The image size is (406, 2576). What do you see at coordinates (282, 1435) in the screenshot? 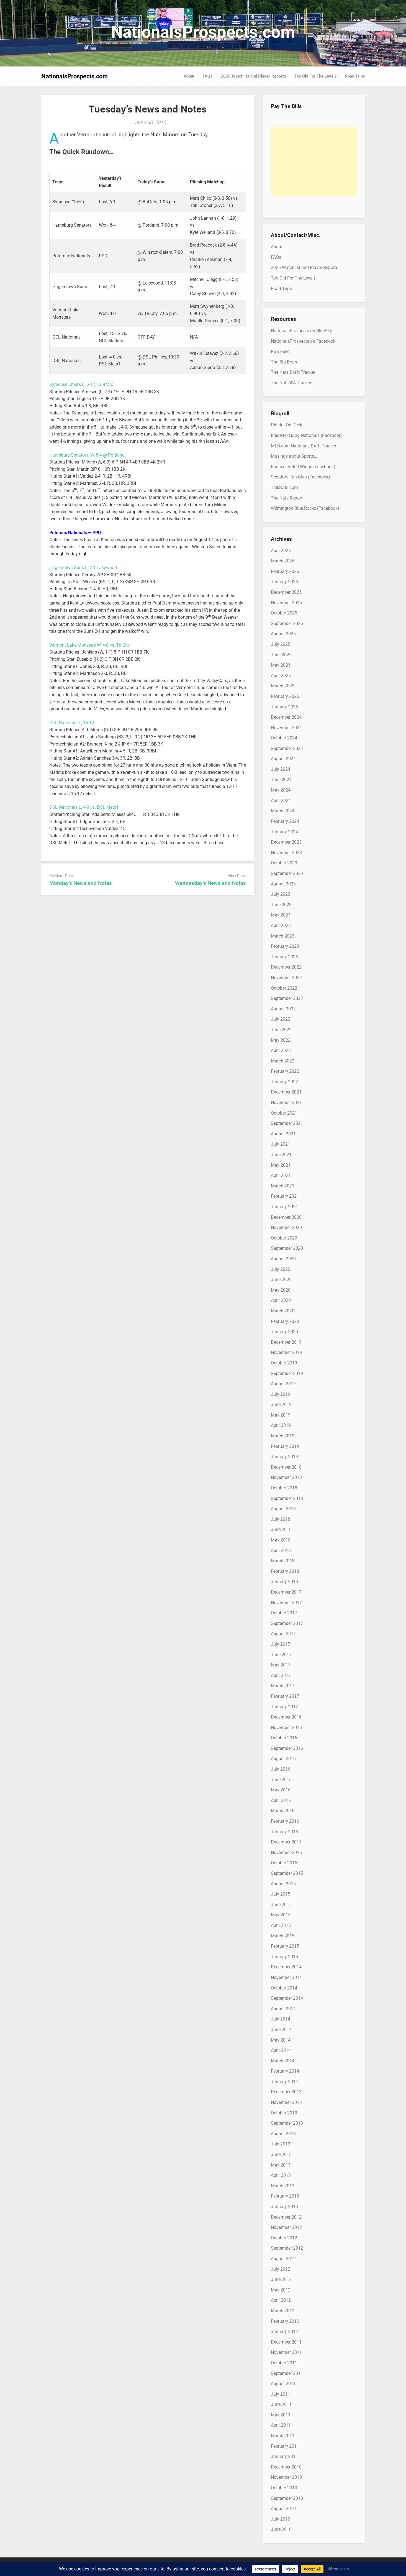
I see `March 2019` at bounding box center [282, 1435].